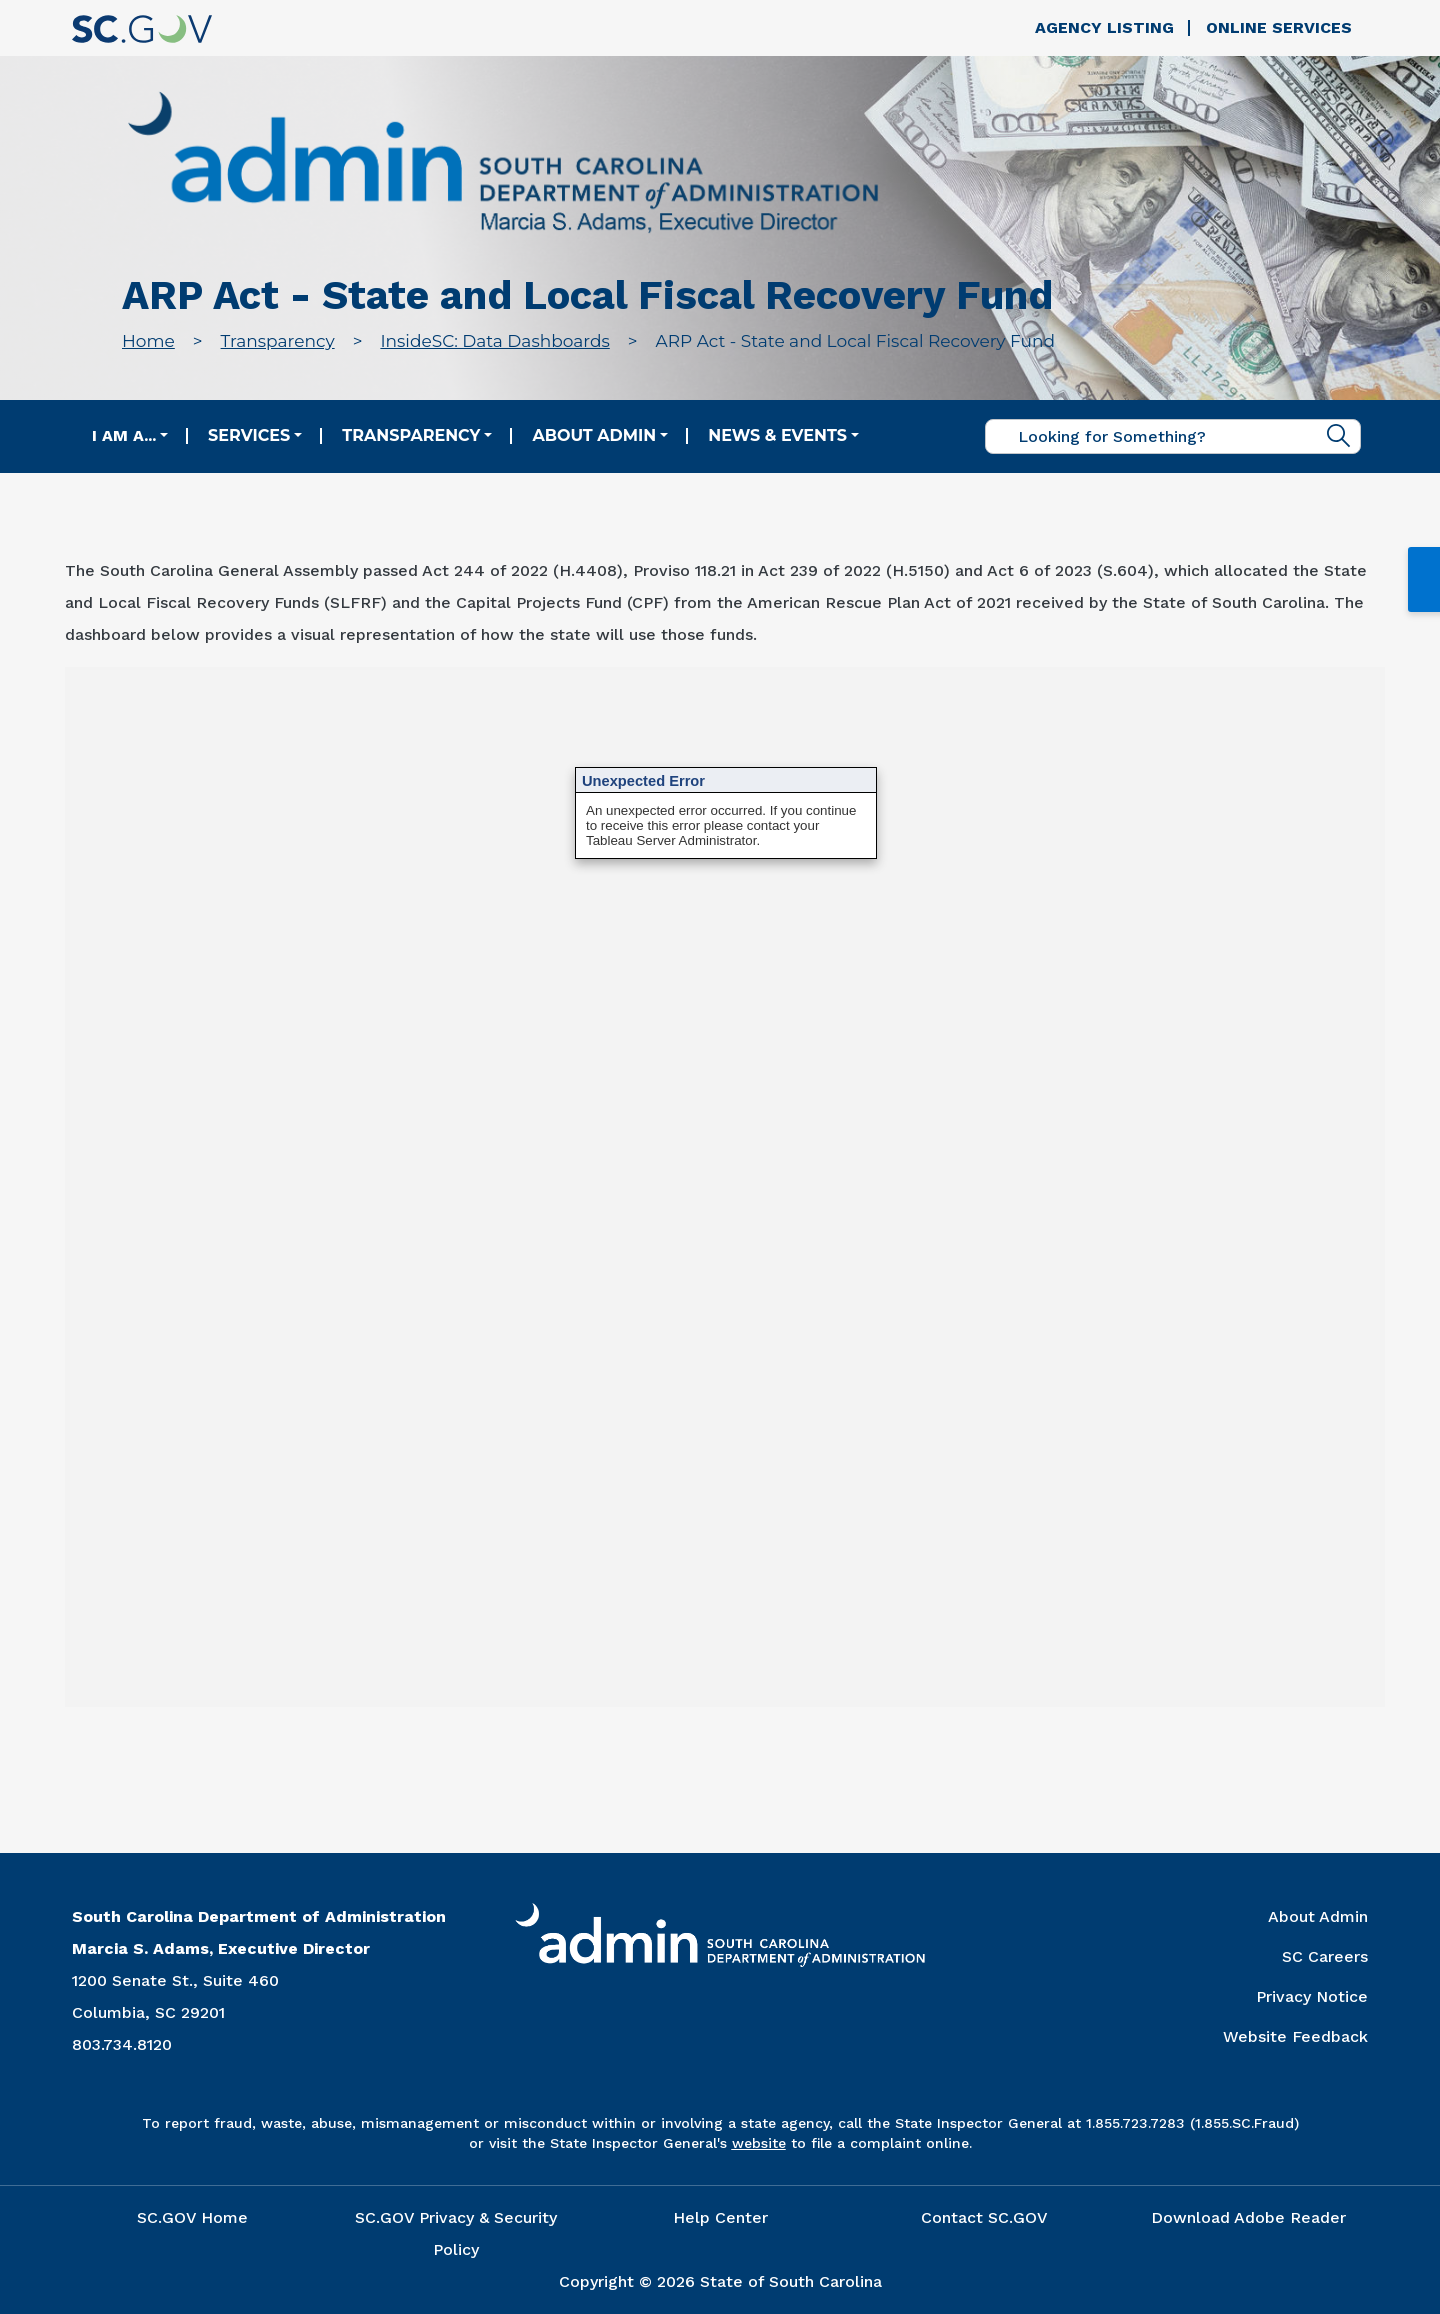 Image resolution: width=1440 pixels, height=2314 pixels. I want to click on Website Feedback, so click(1295, 2036).